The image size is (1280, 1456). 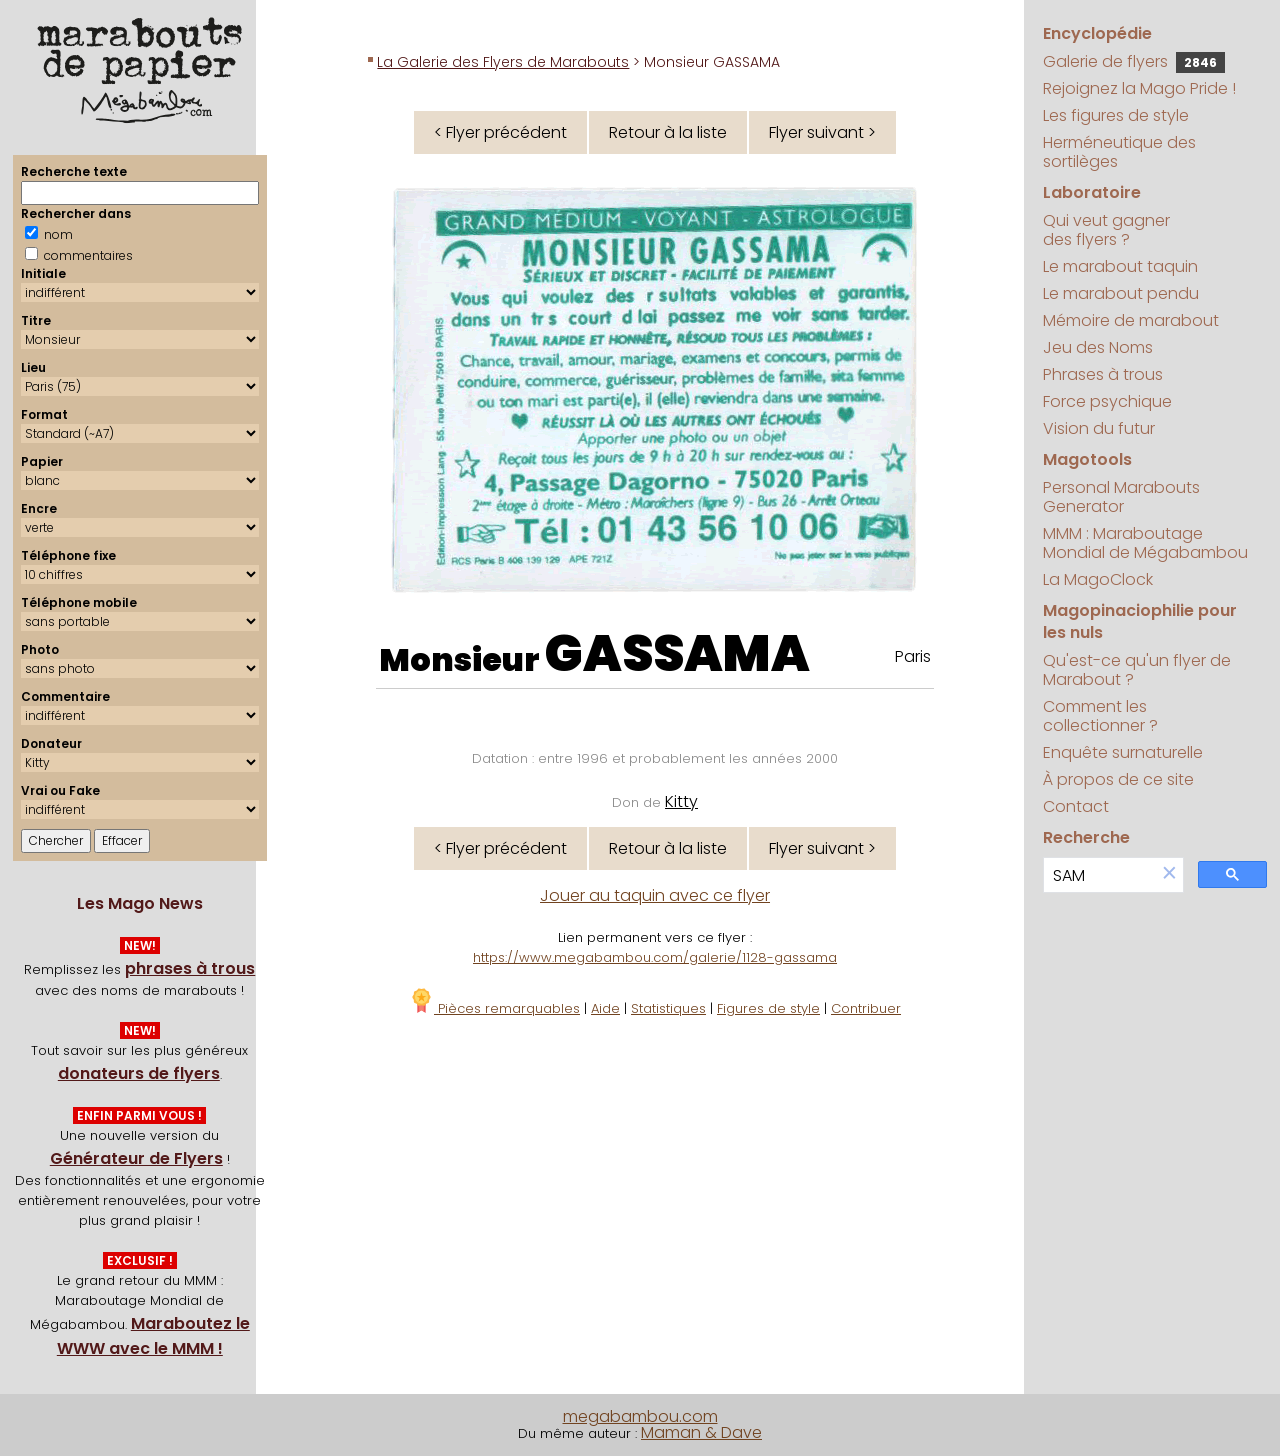 I want to click on Rejoignez la Mago Pride !, so click(x=1139, y=88).